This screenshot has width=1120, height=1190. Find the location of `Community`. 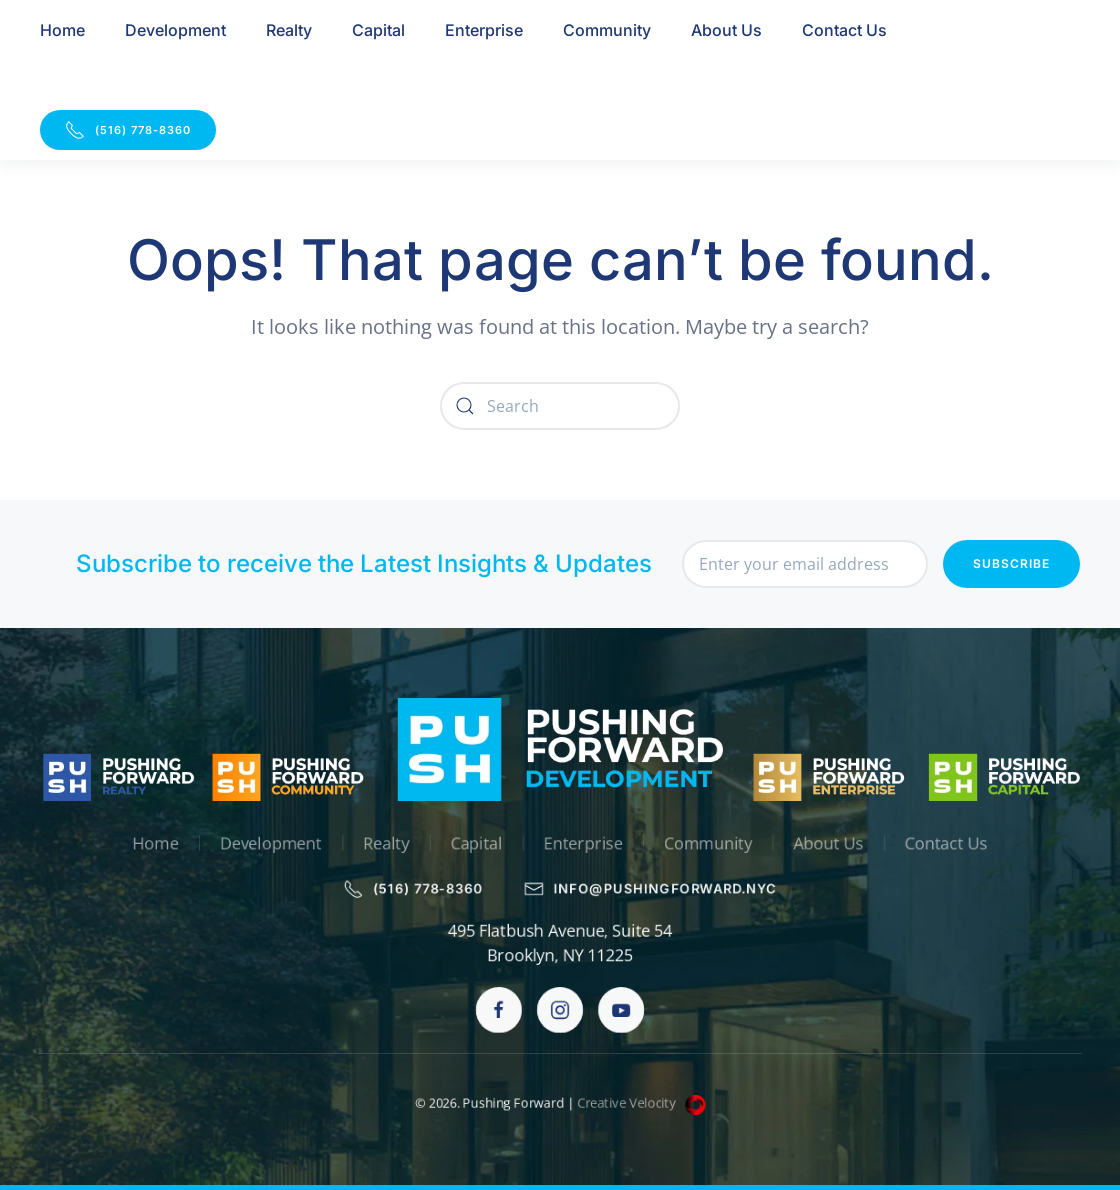

Community is located at coordinates (607, 30).